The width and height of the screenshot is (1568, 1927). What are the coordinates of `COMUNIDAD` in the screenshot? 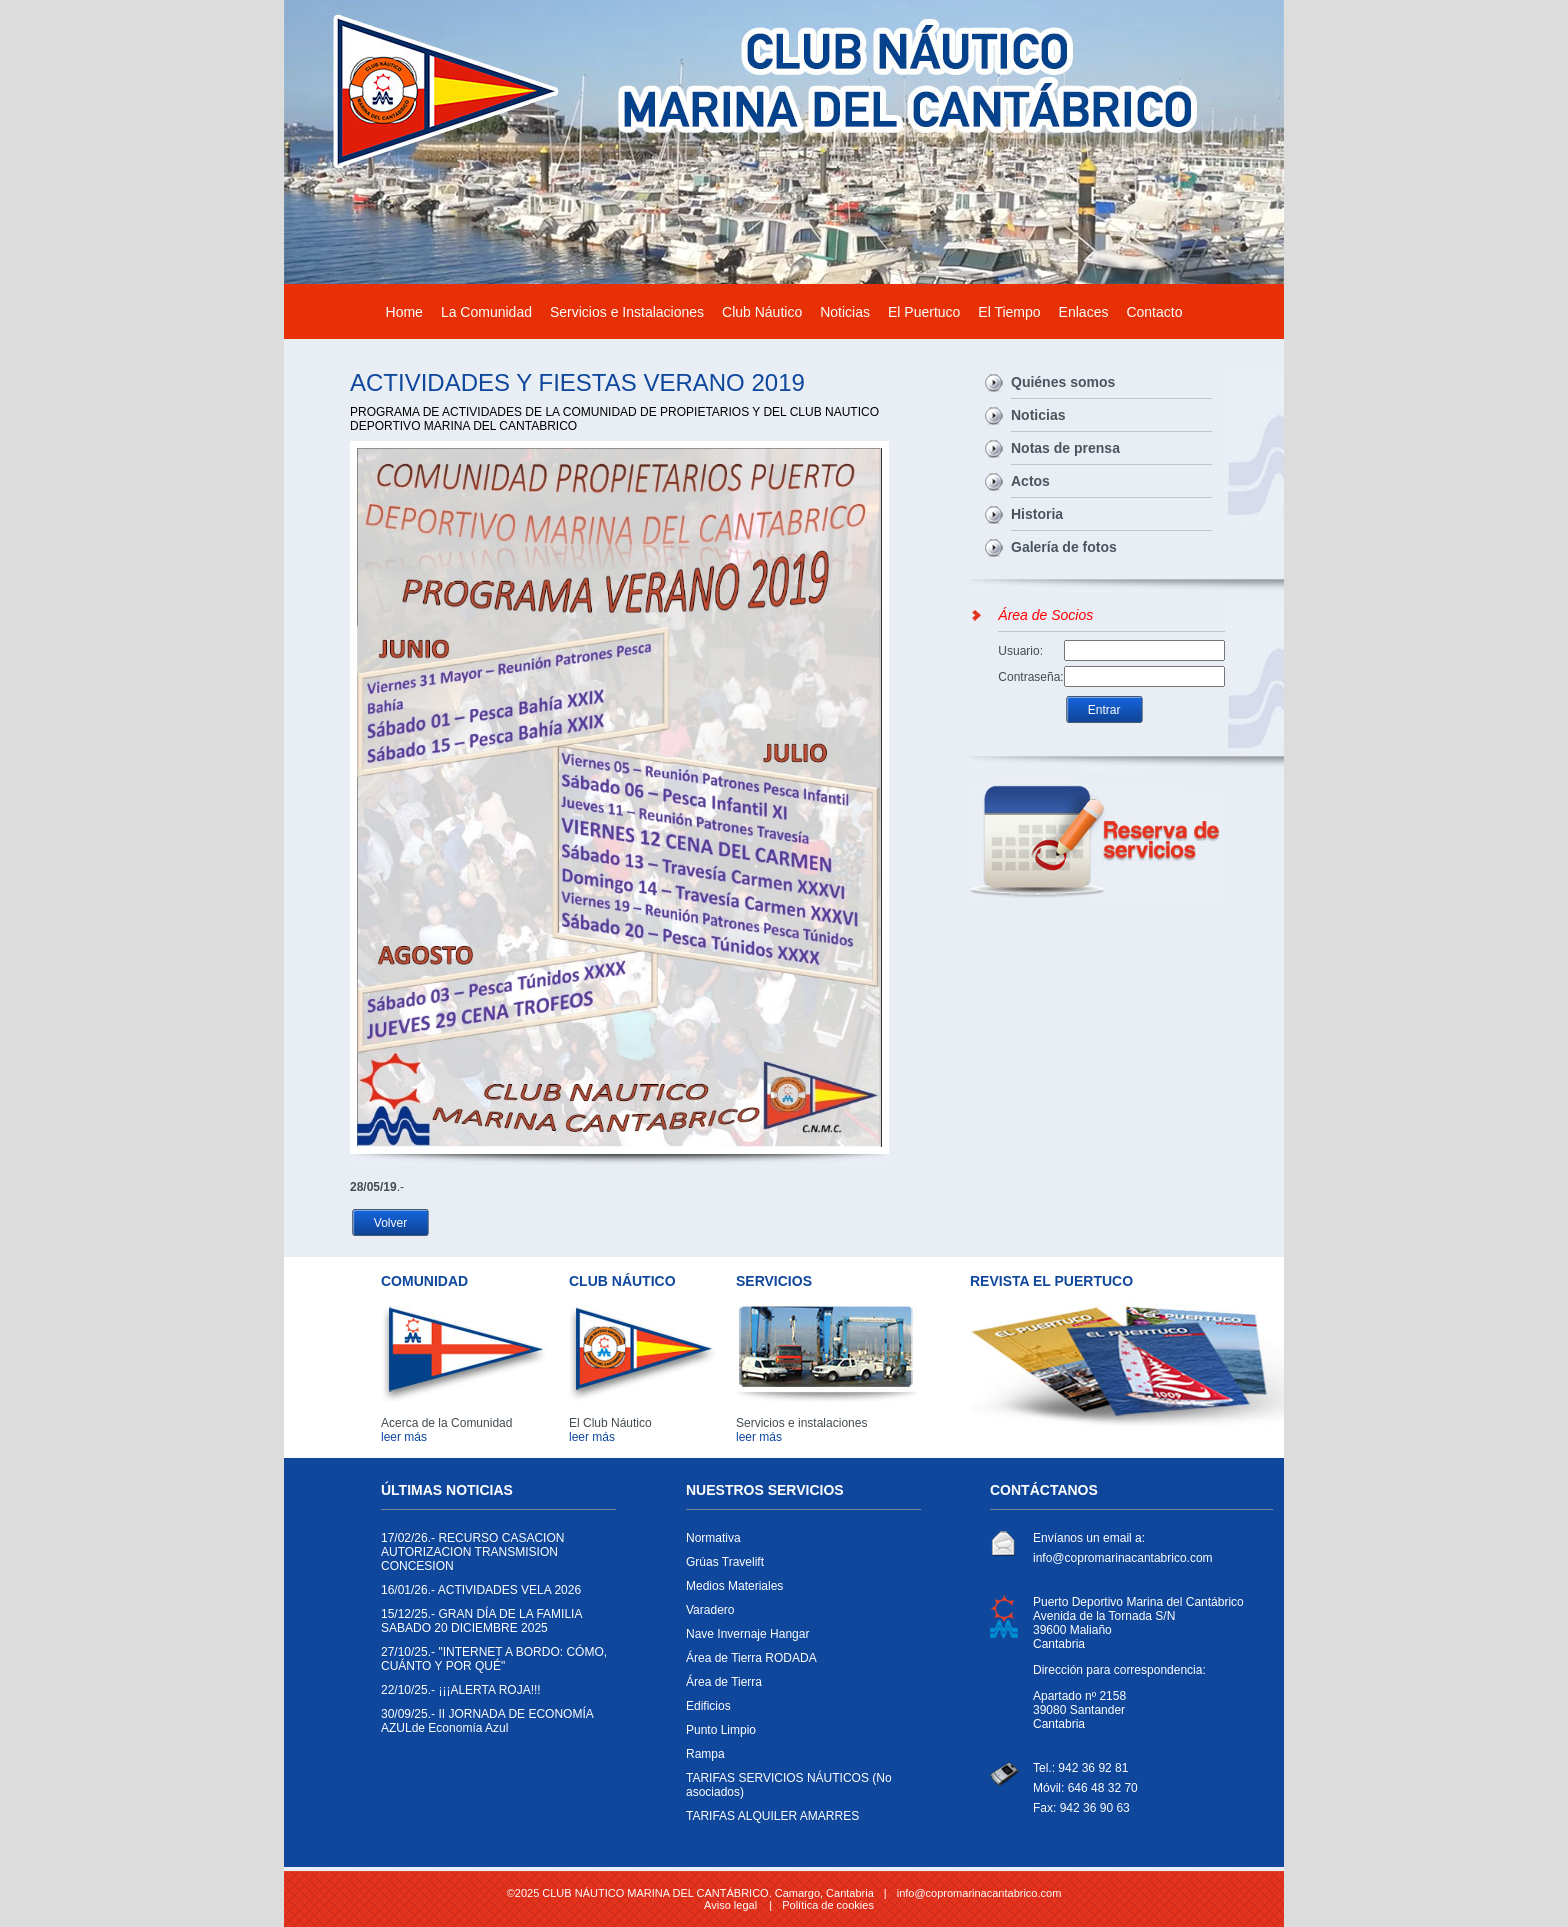 It's located at (424, 1281).